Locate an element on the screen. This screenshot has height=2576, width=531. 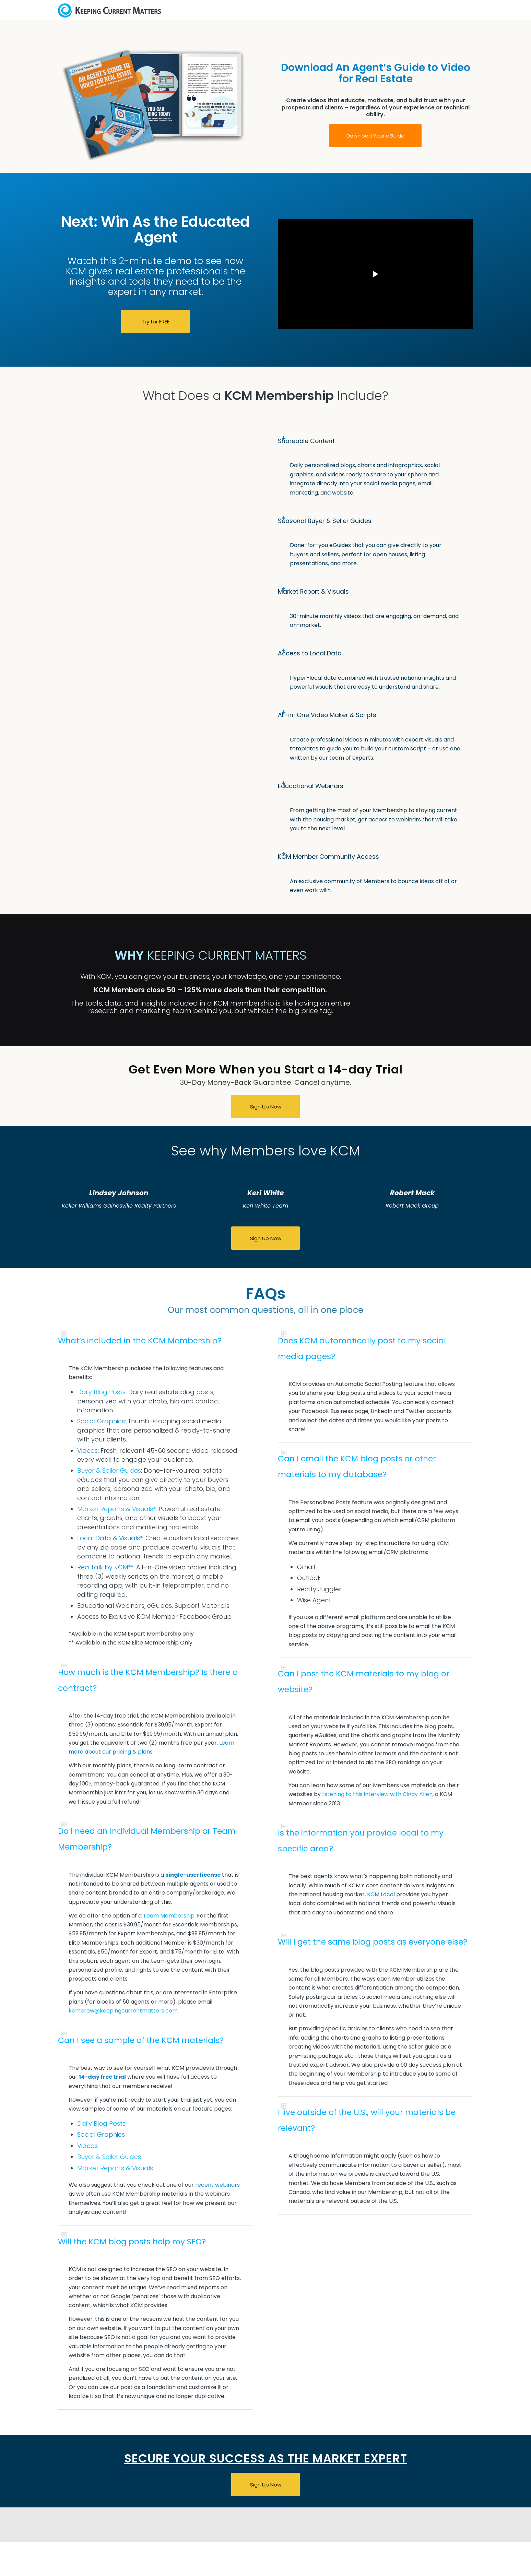
I live outside of the U.S., will your materials be relevant? [tab] is located at coordinates (367, 2119).